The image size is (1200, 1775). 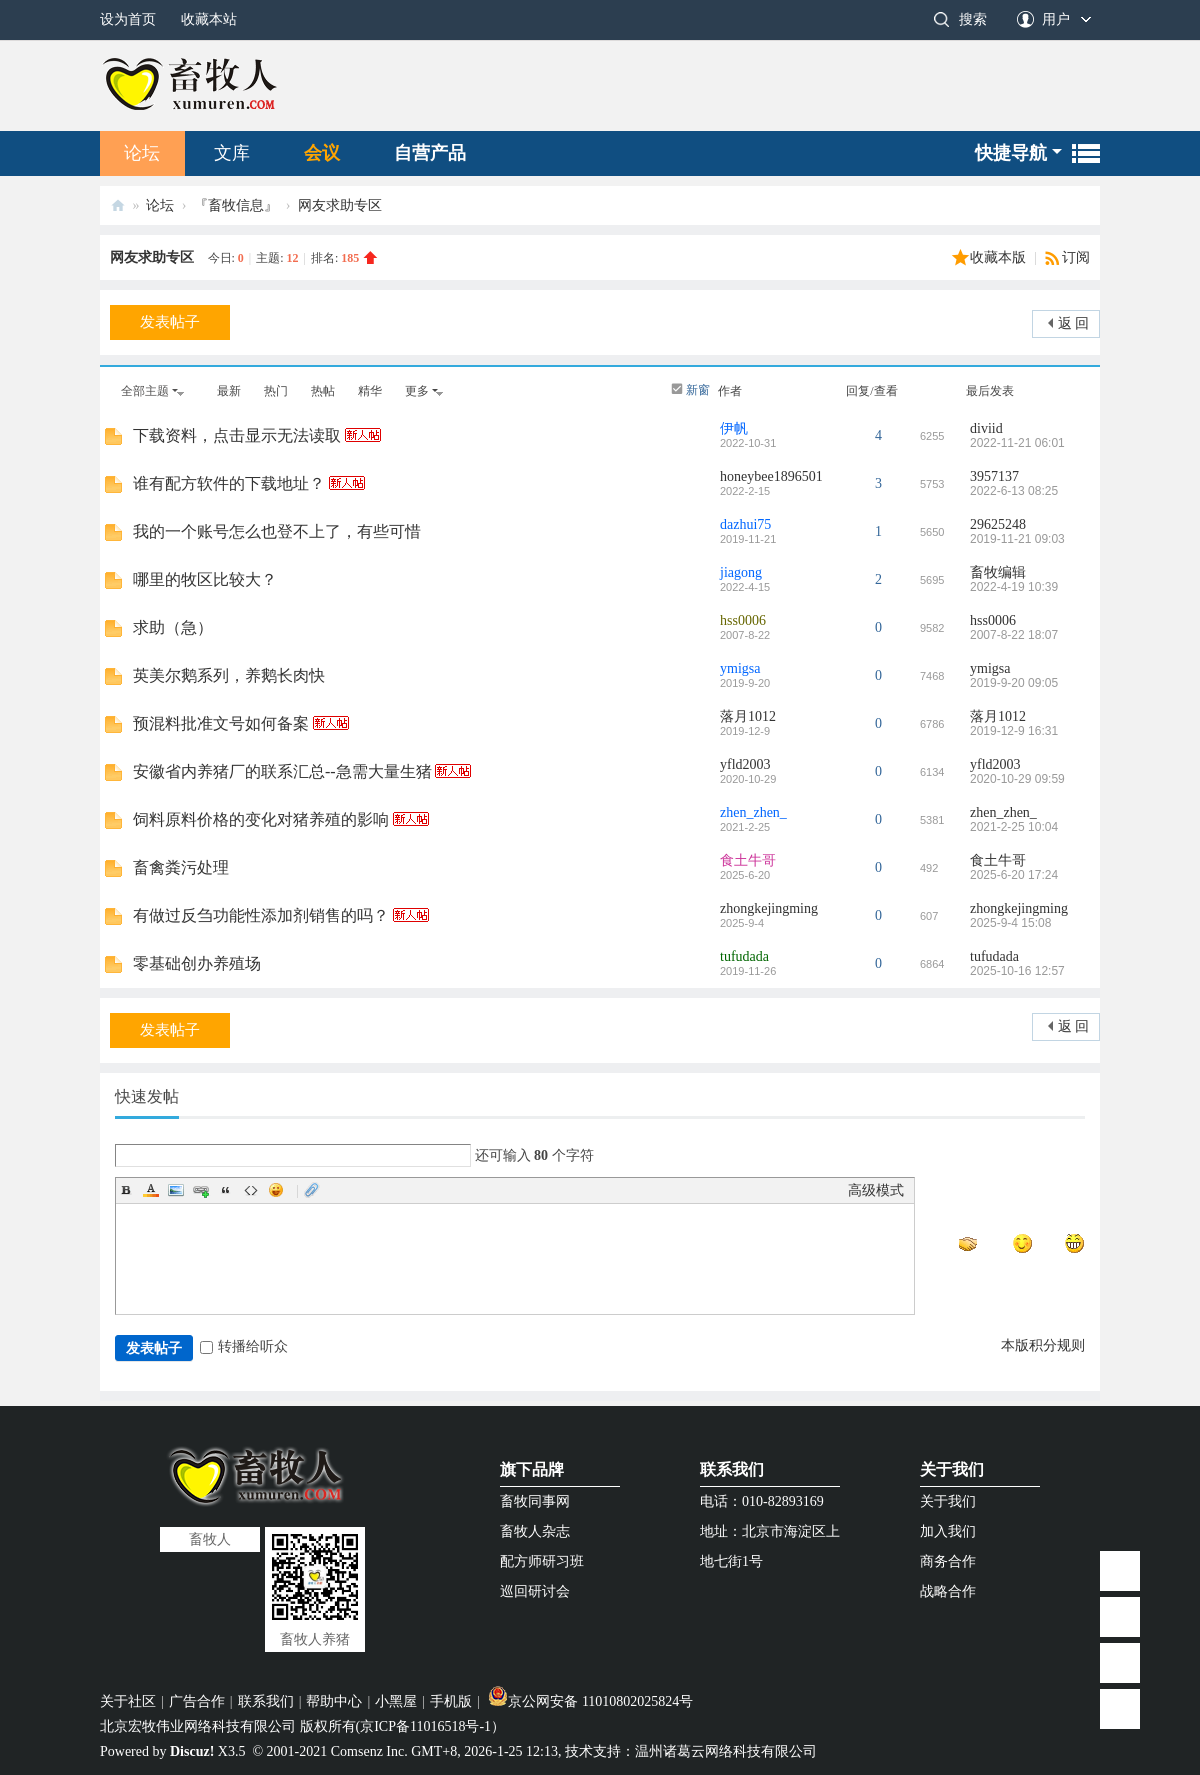 What do you see at coordinates (952, 1469) in the screenshot?
I see `关于我们` at bounding box center [952, 1469].